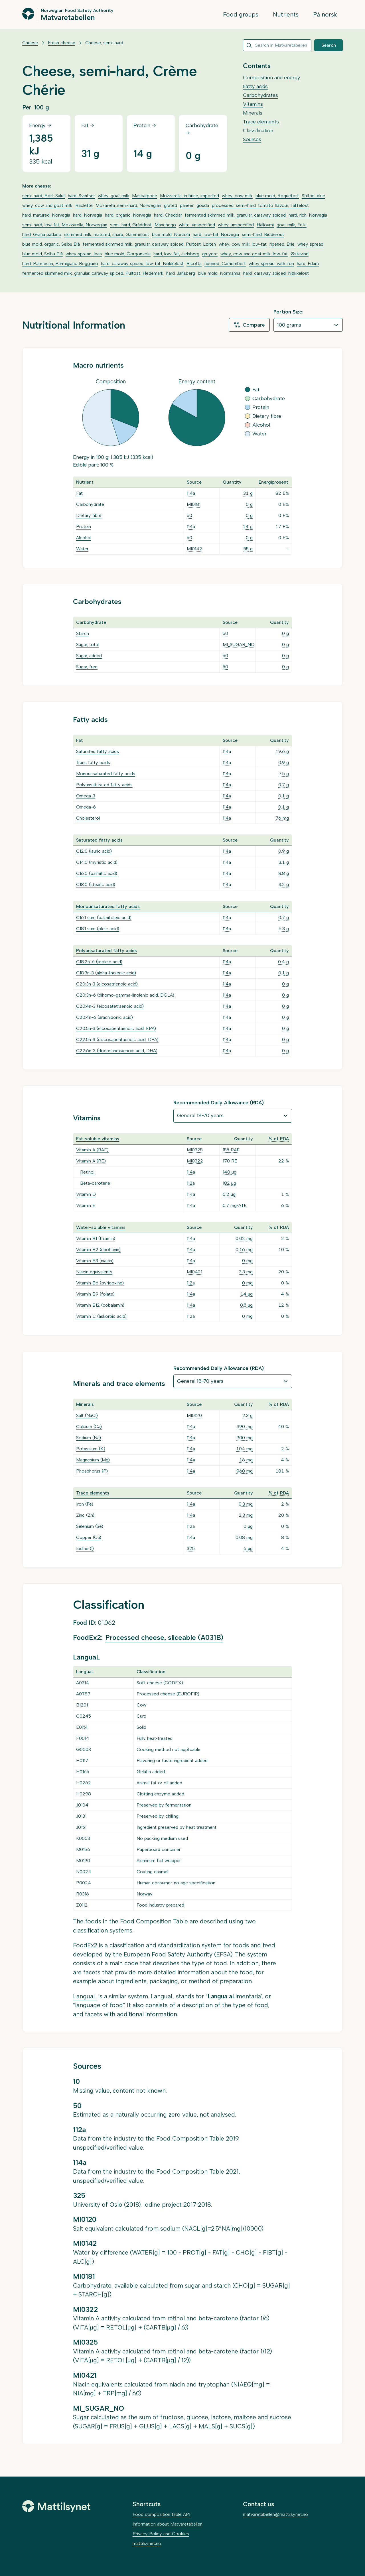 The image size is (365, 2576). What do you see at coordinates (328, 45) in the screenshot?
I see `Search` at bounding box center [328, 45].